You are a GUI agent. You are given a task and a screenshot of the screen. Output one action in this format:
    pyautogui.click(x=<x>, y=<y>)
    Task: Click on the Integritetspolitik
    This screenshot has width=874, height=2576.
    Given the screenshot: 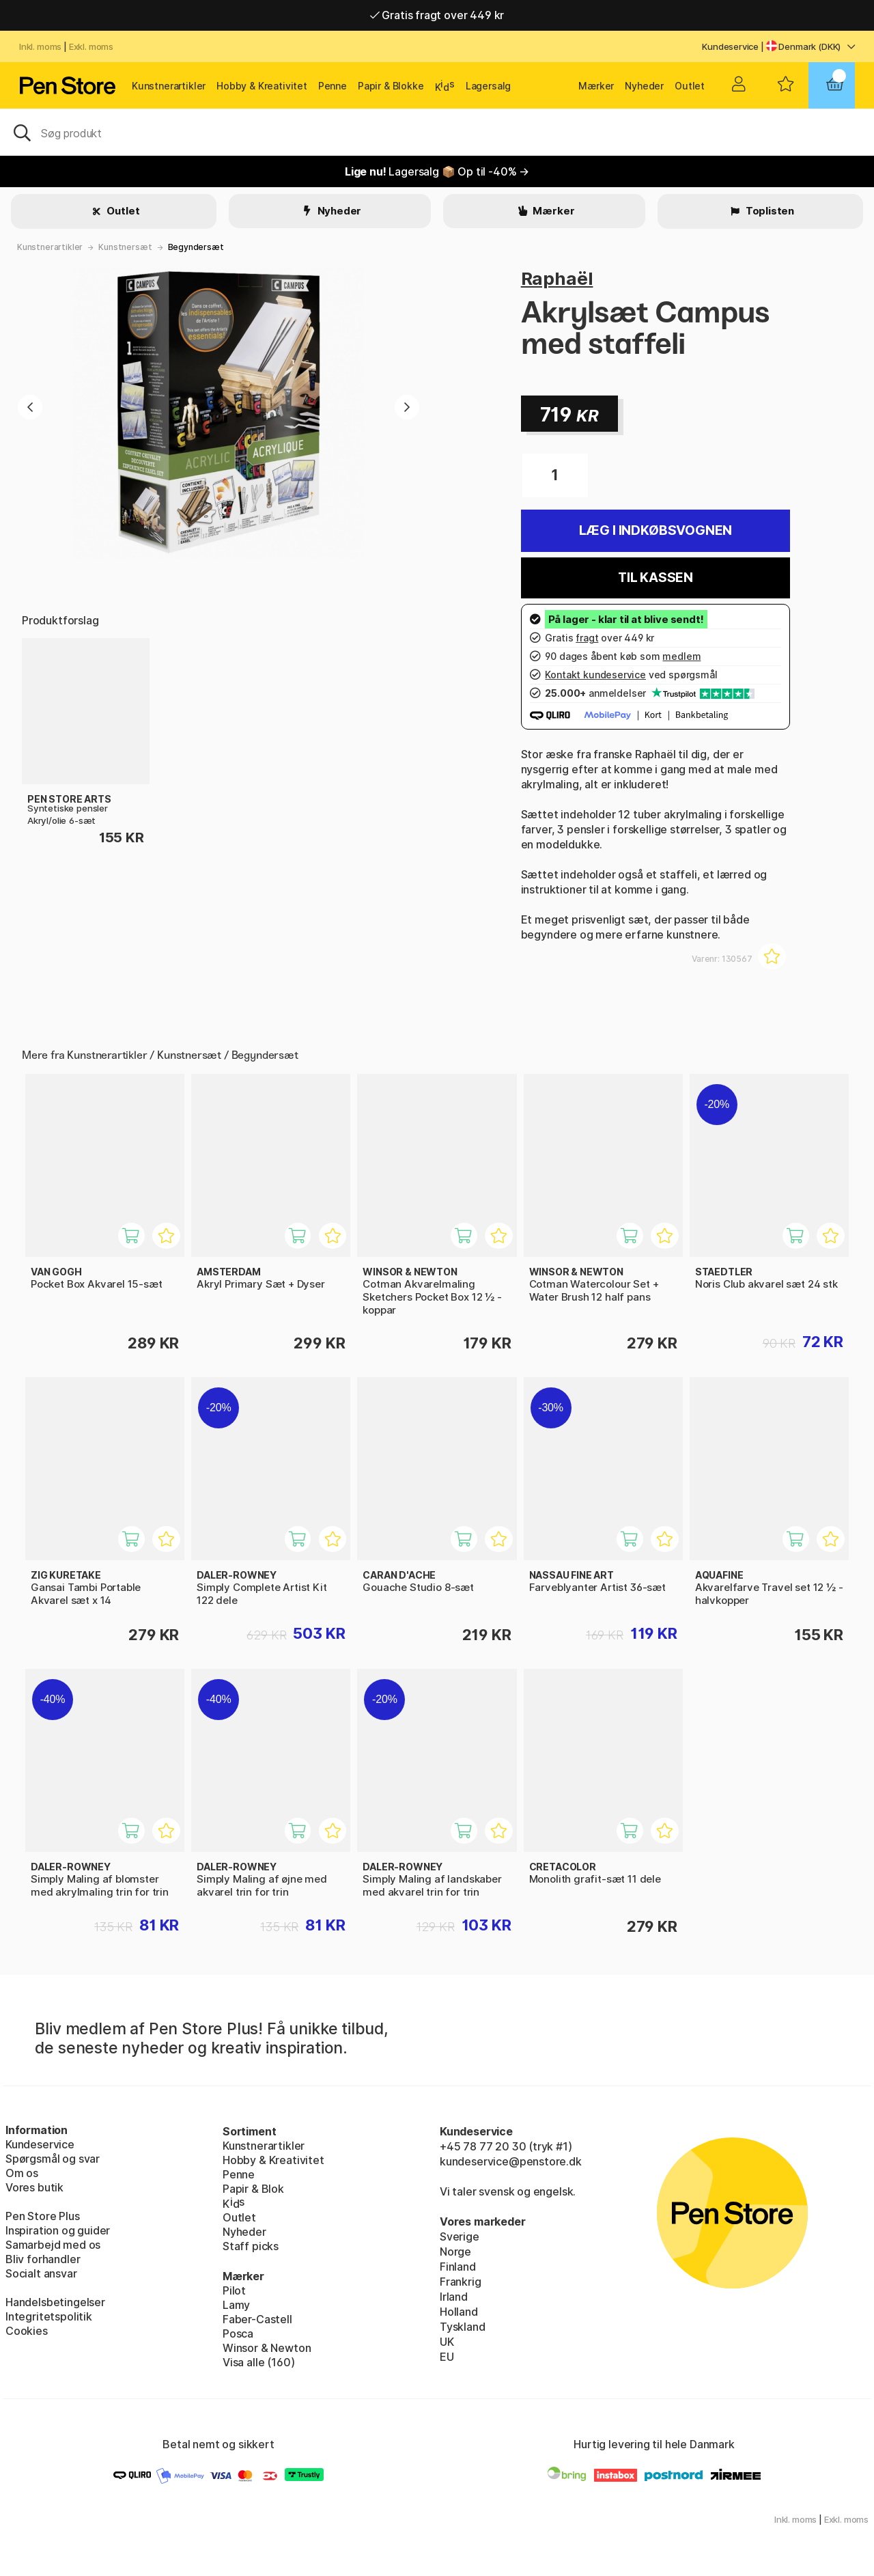 What is the action you would take?
    pyautogui.click(x=48, y=2316)
    